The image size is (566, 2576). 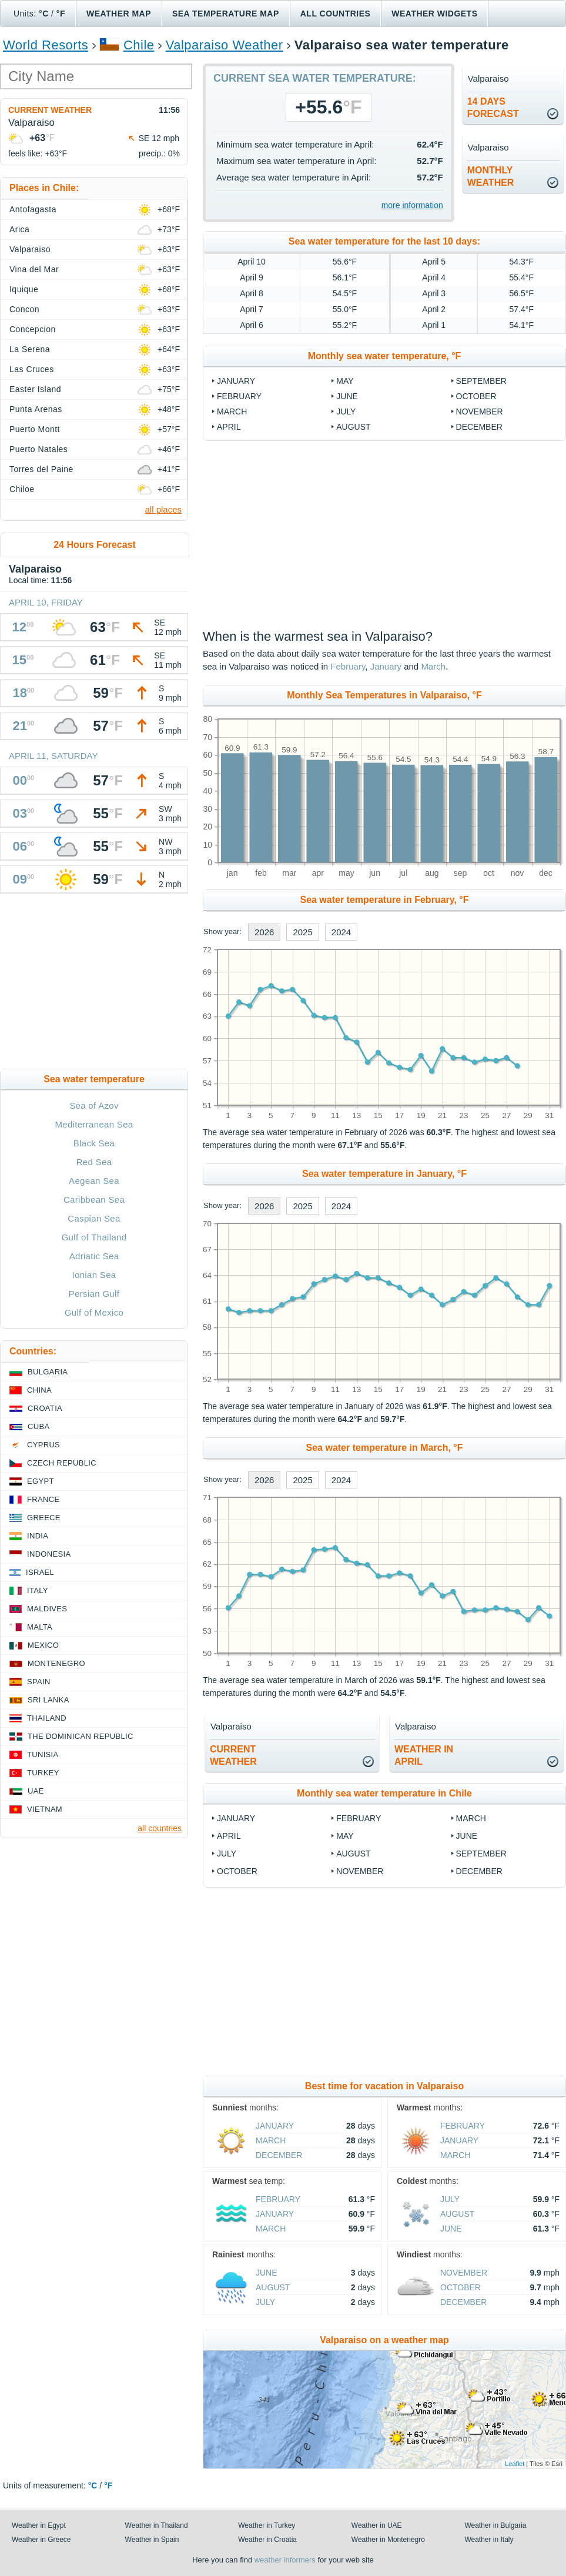 What do you see at coordinates (47, 1608) in the screenshot?
I see `Maldives` at bounding box center [47, 1608].